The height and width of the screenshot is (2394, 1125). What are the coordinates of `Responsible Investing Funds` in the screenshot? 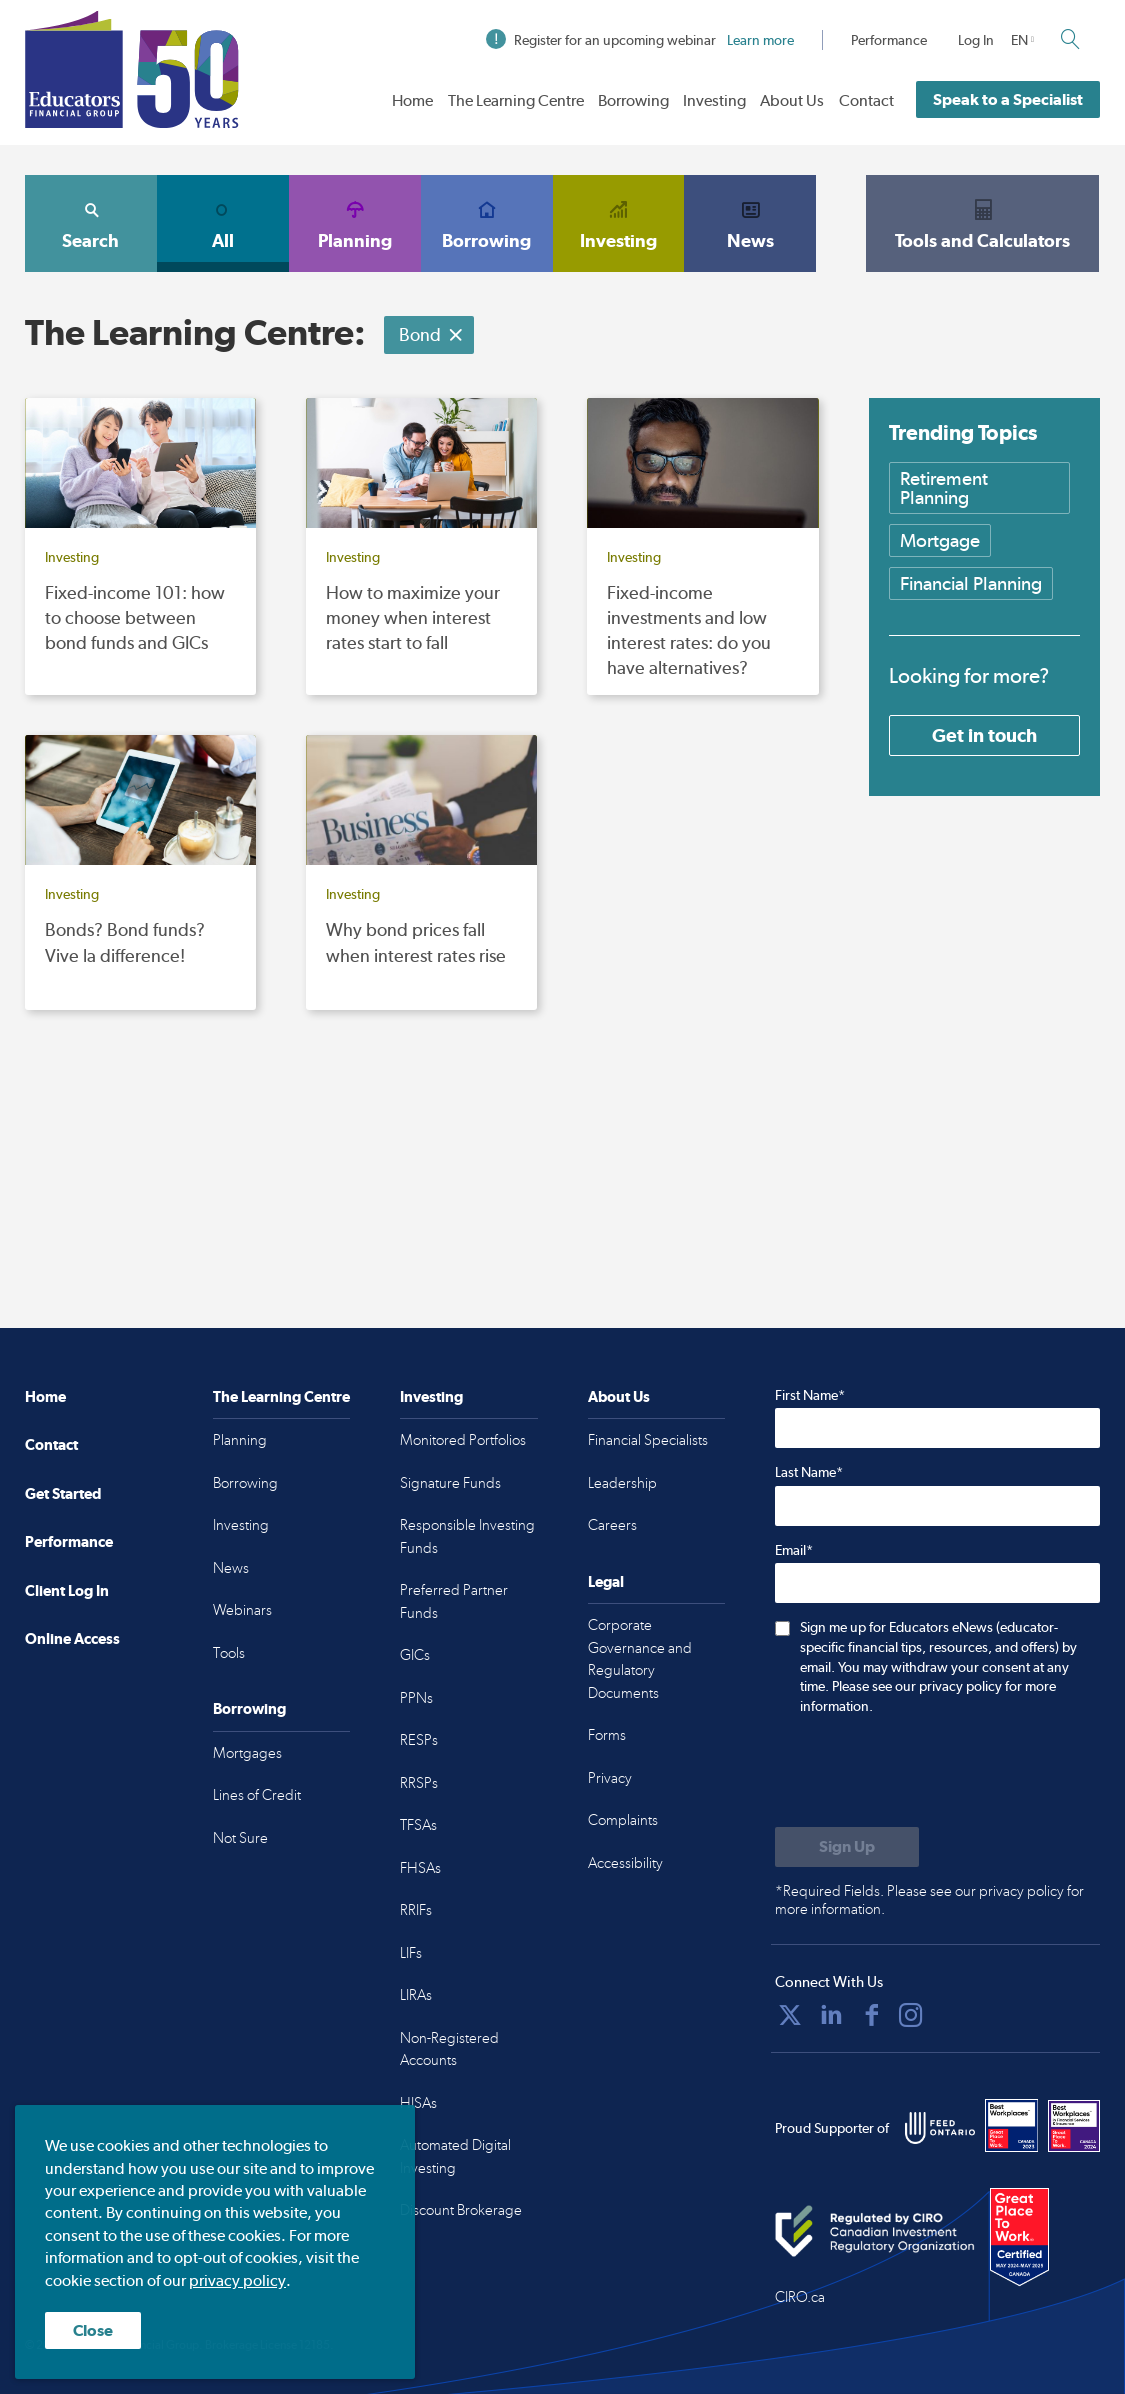 It's located at (467, 1536).